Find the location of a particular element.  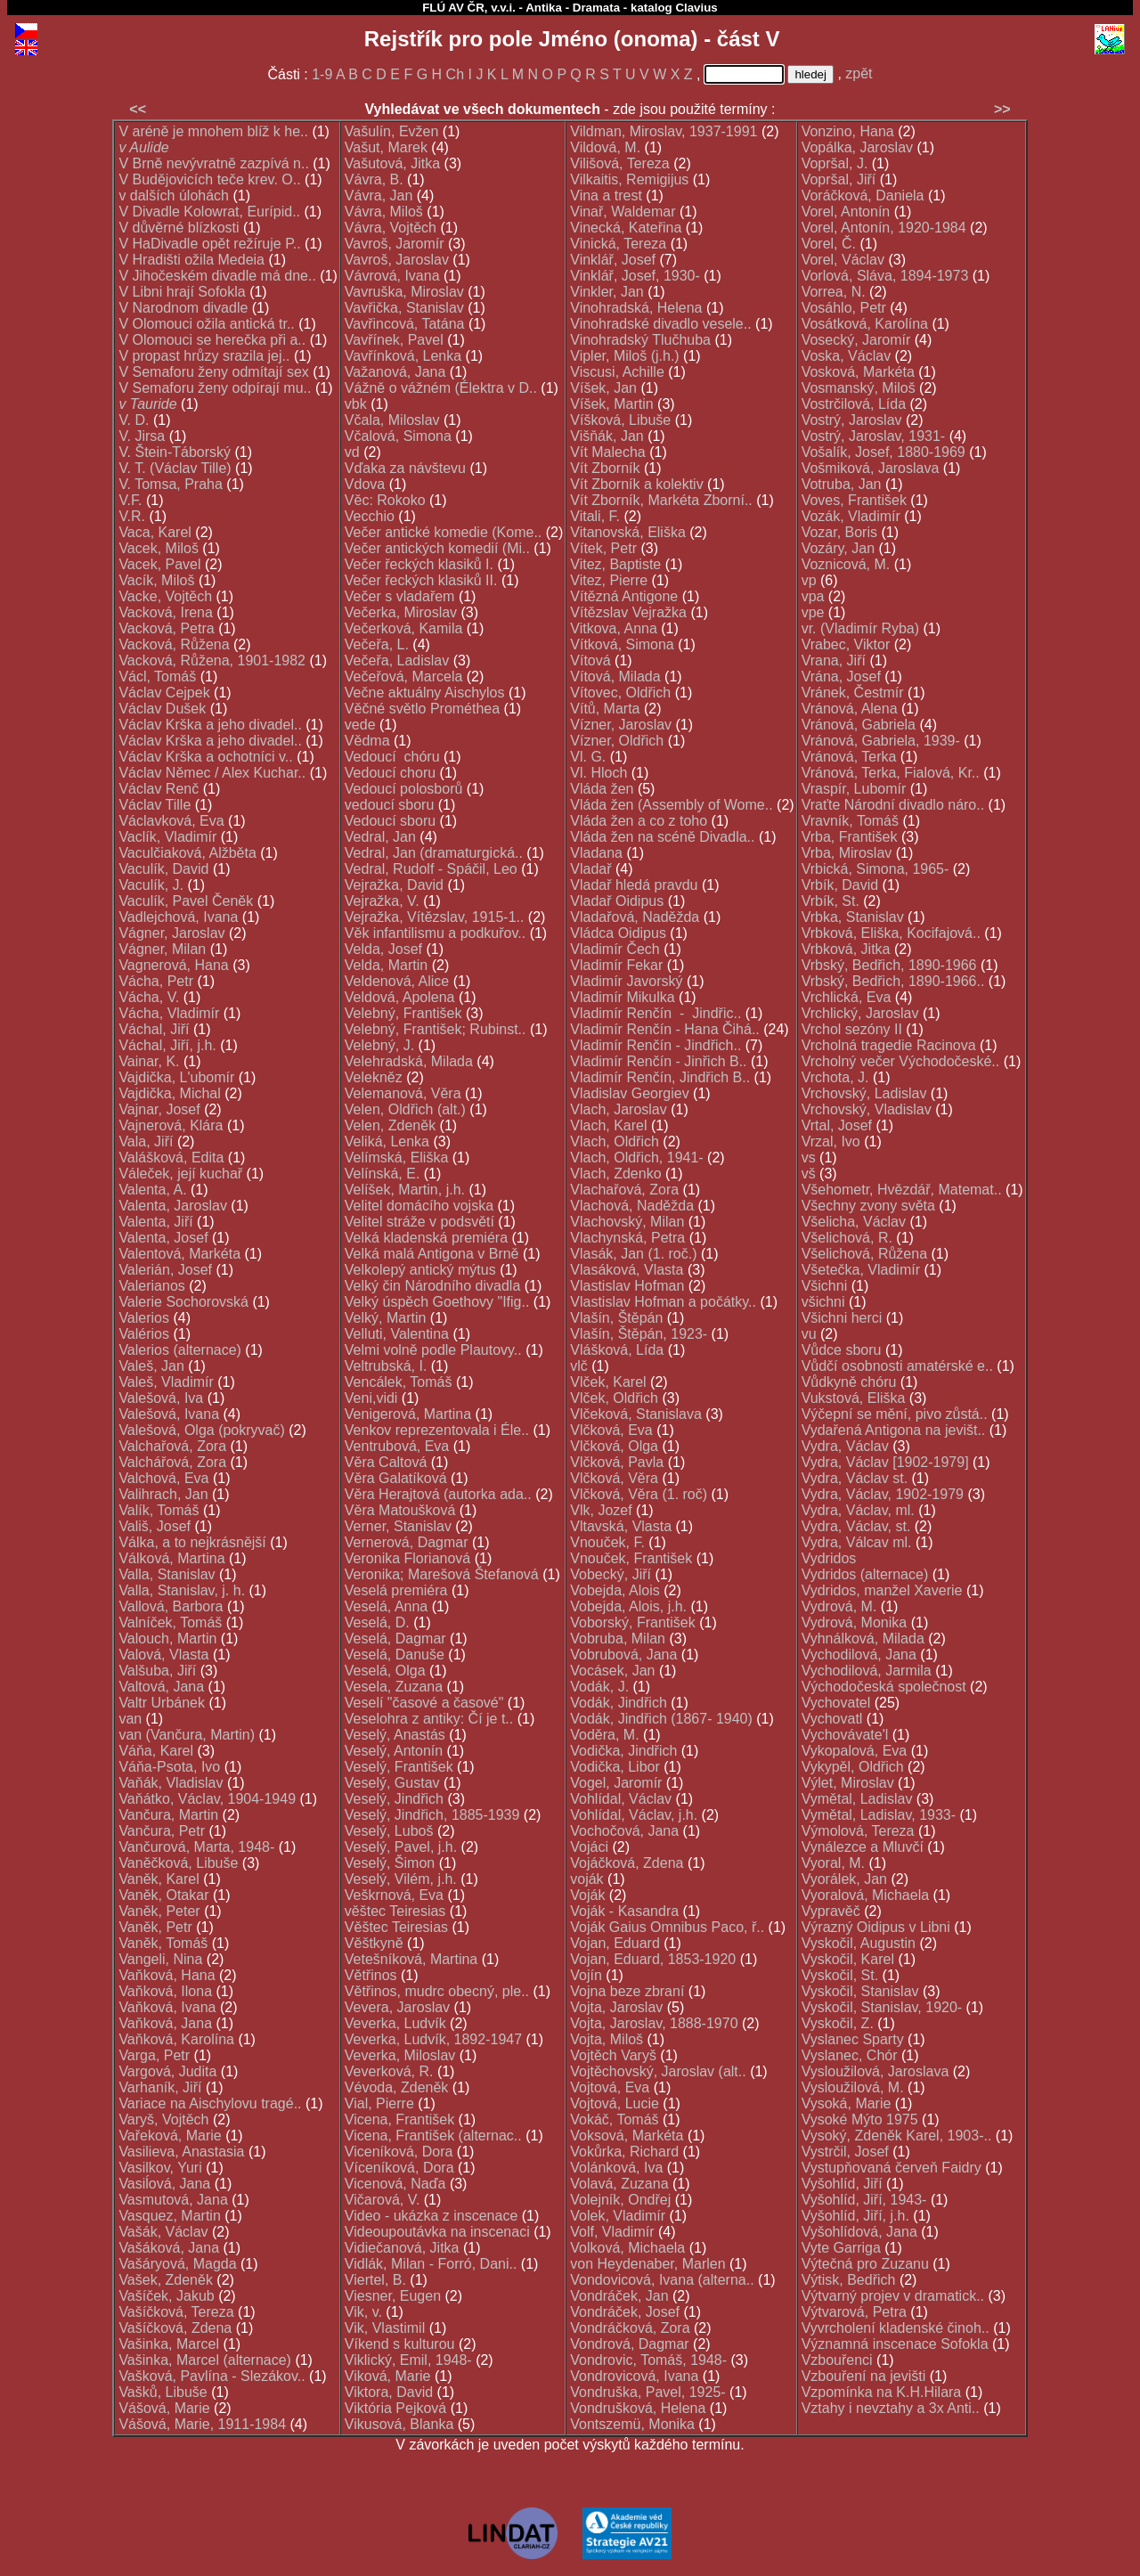

Vencálek, Tomáš is located at coordinates (398, 1382).